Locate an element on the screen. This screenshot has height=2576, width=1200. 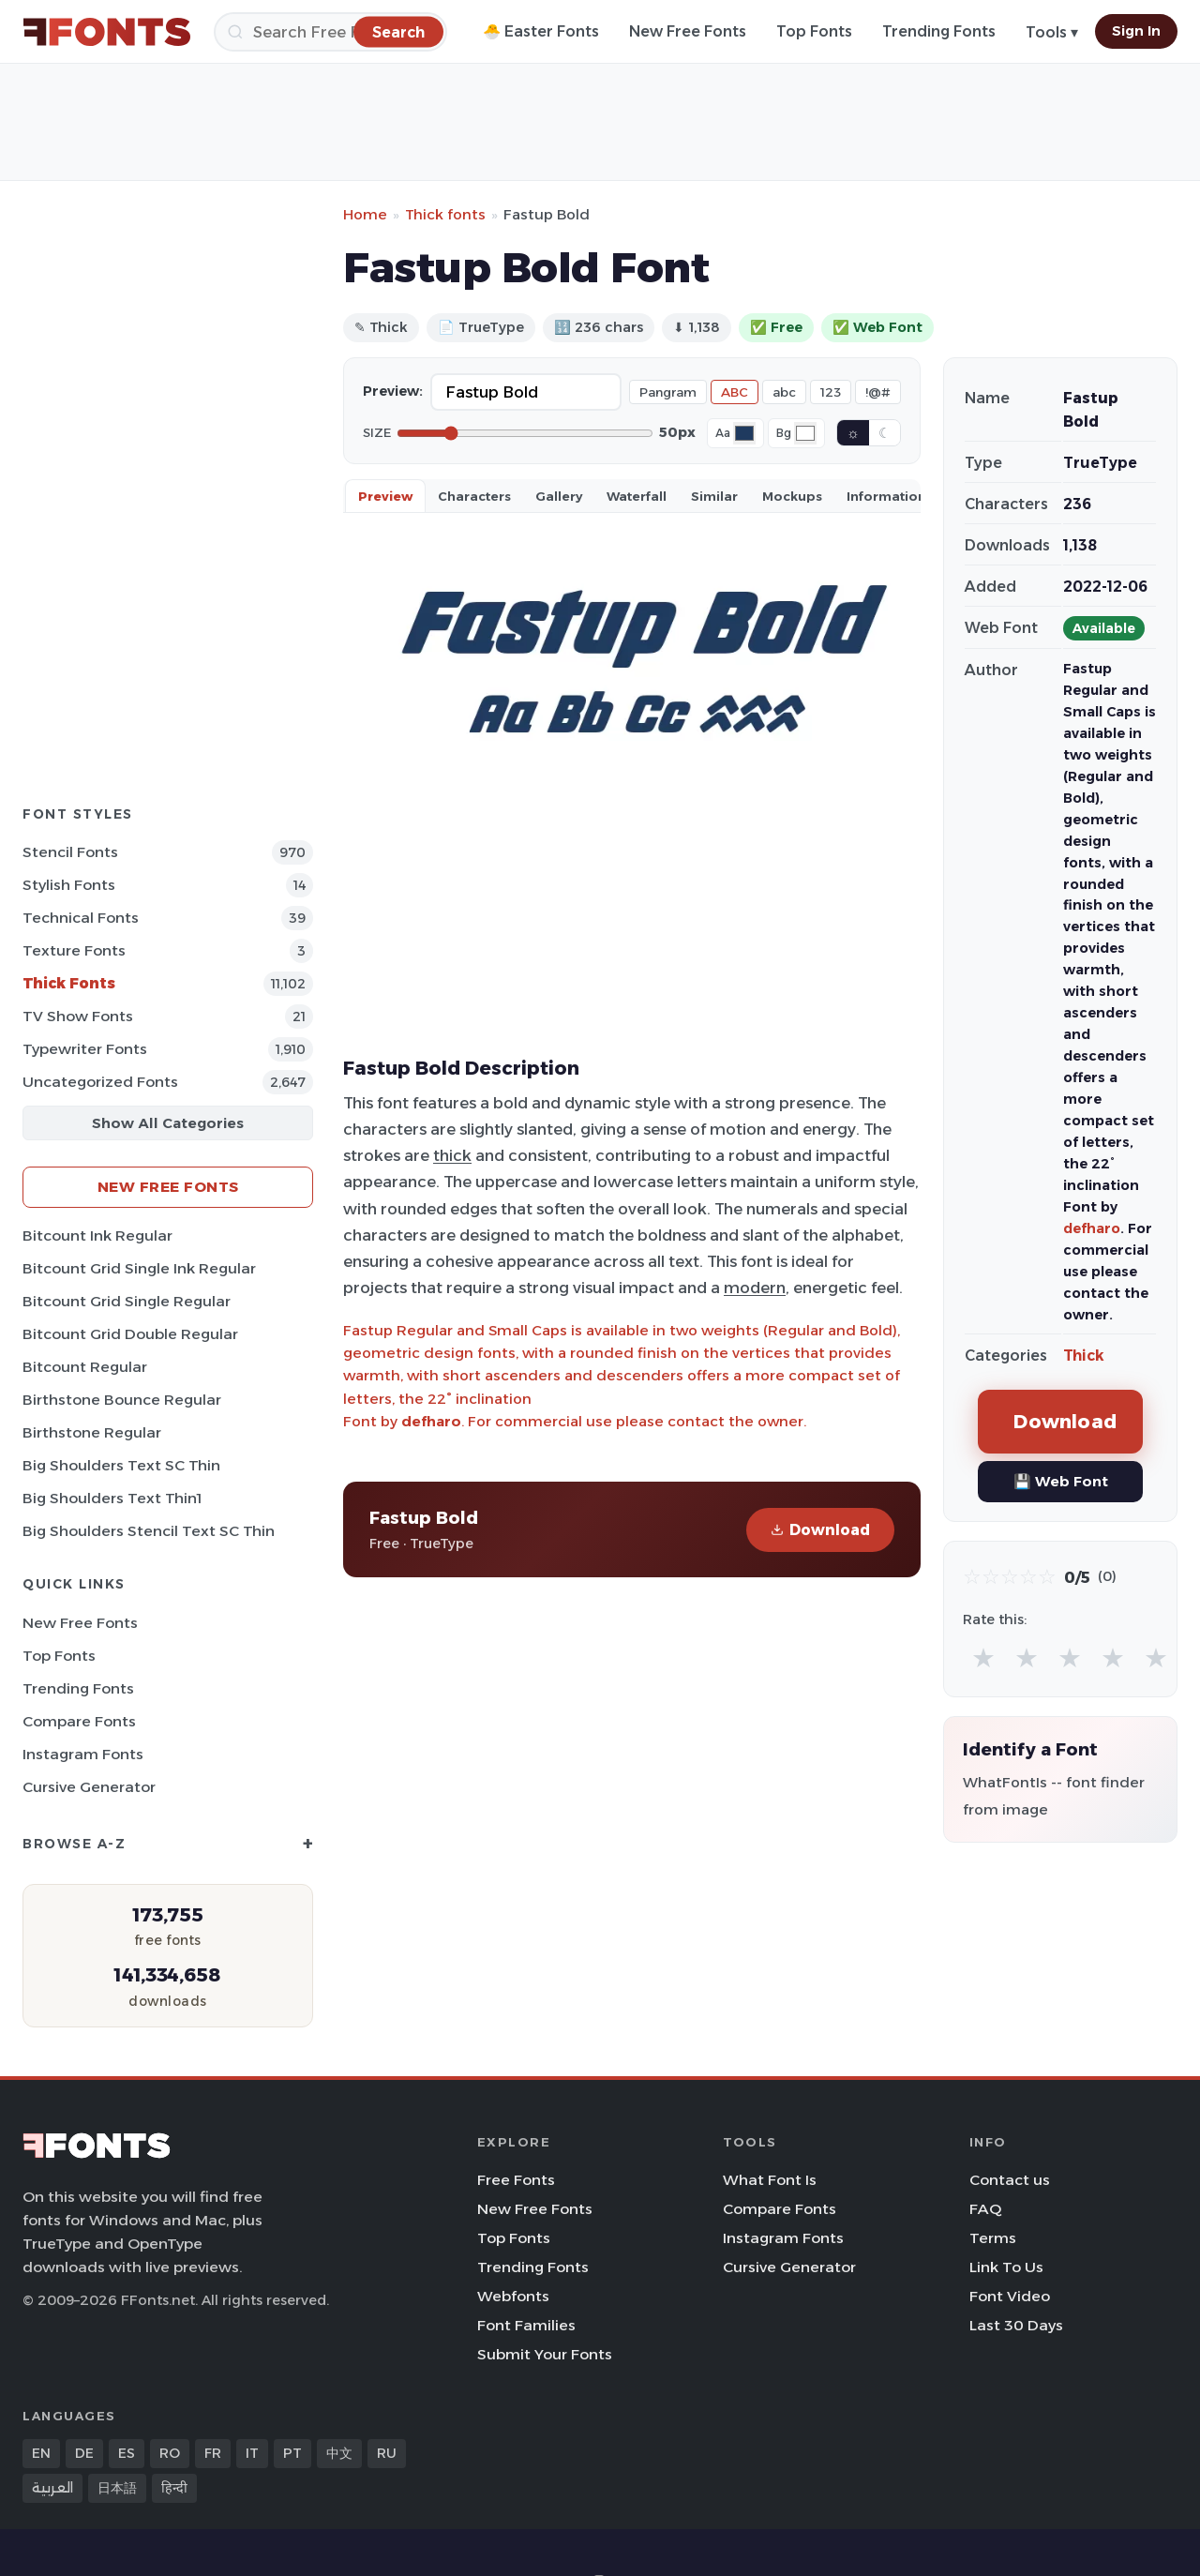
Texture Fonts is located at coordinates (74, 950).